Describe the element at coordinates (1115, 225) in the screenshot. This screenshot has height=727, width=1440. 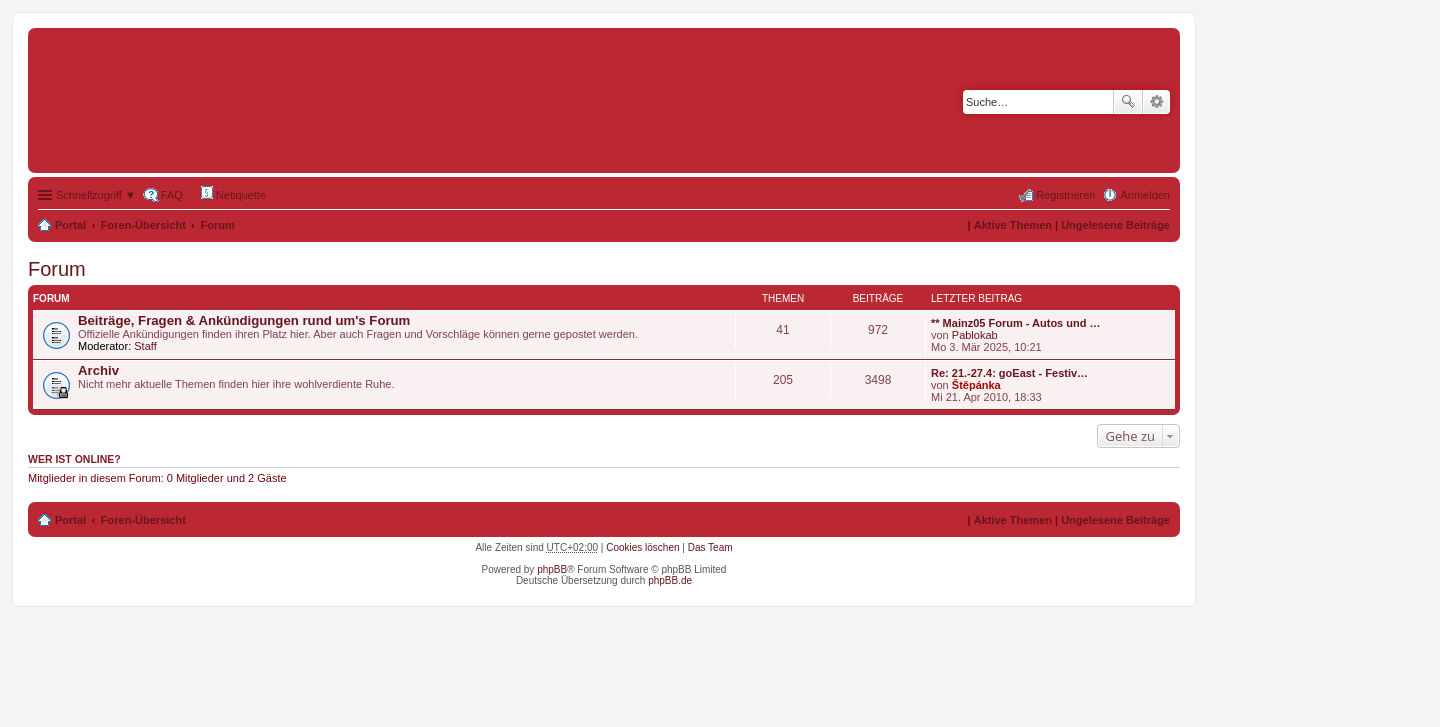
I see `Ungelesene Beiträge` at that location.